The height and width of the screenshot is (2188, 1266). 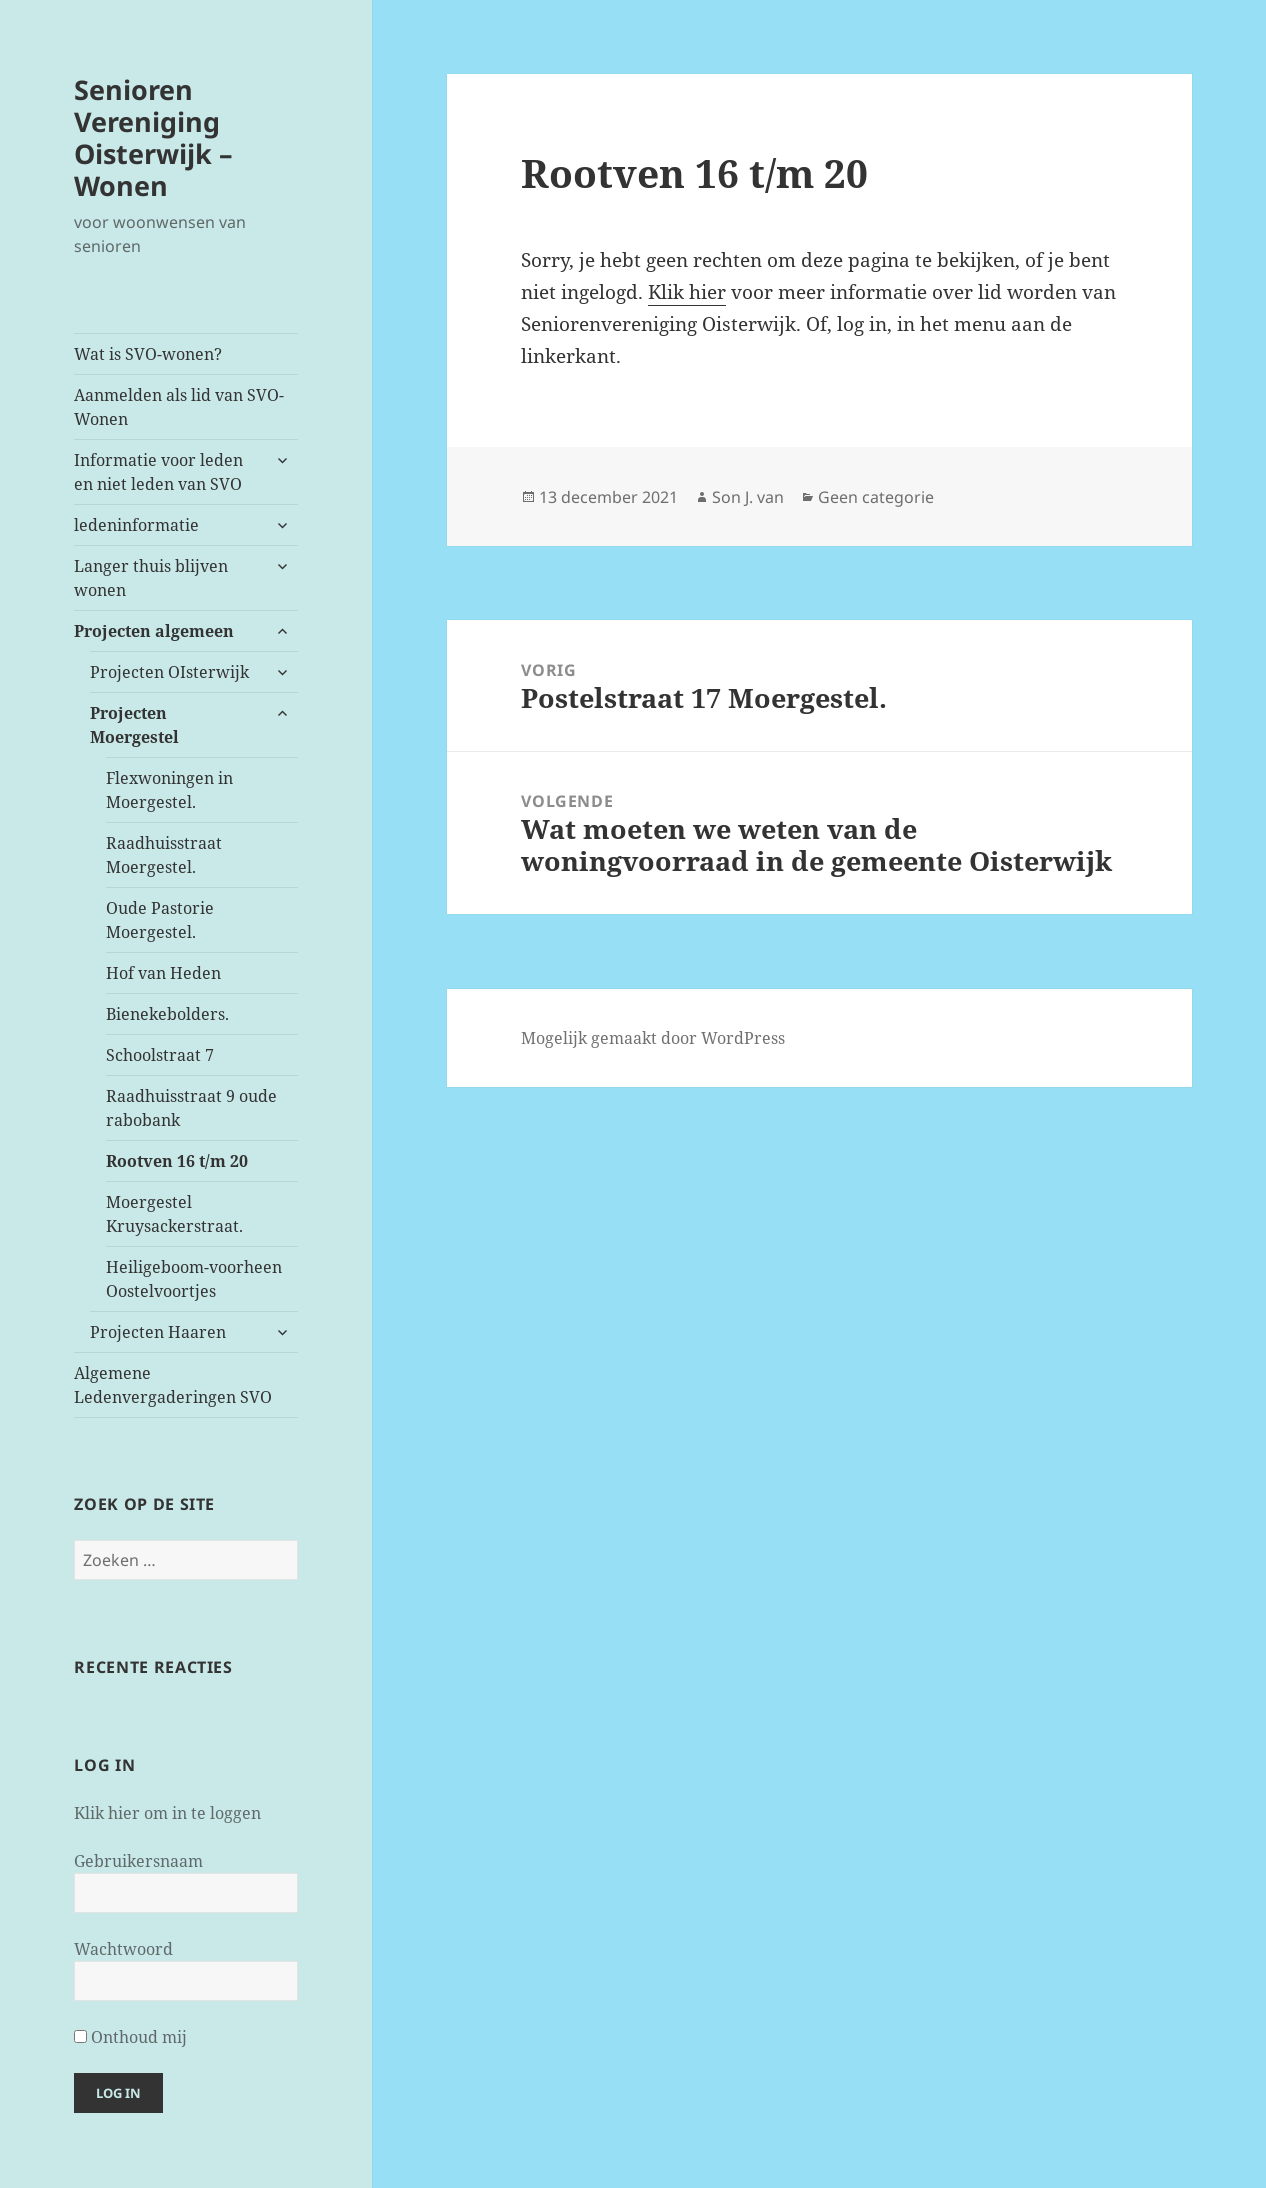 I want to click on Klik hier, so click(x=687, y=292).